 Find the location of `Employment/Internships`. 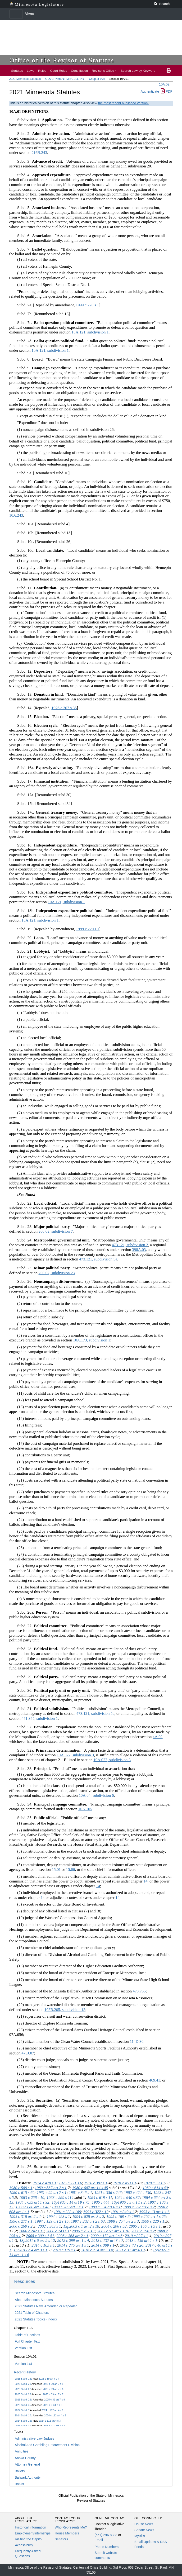

Employment/Internships is located at coordinates (32, 2533).